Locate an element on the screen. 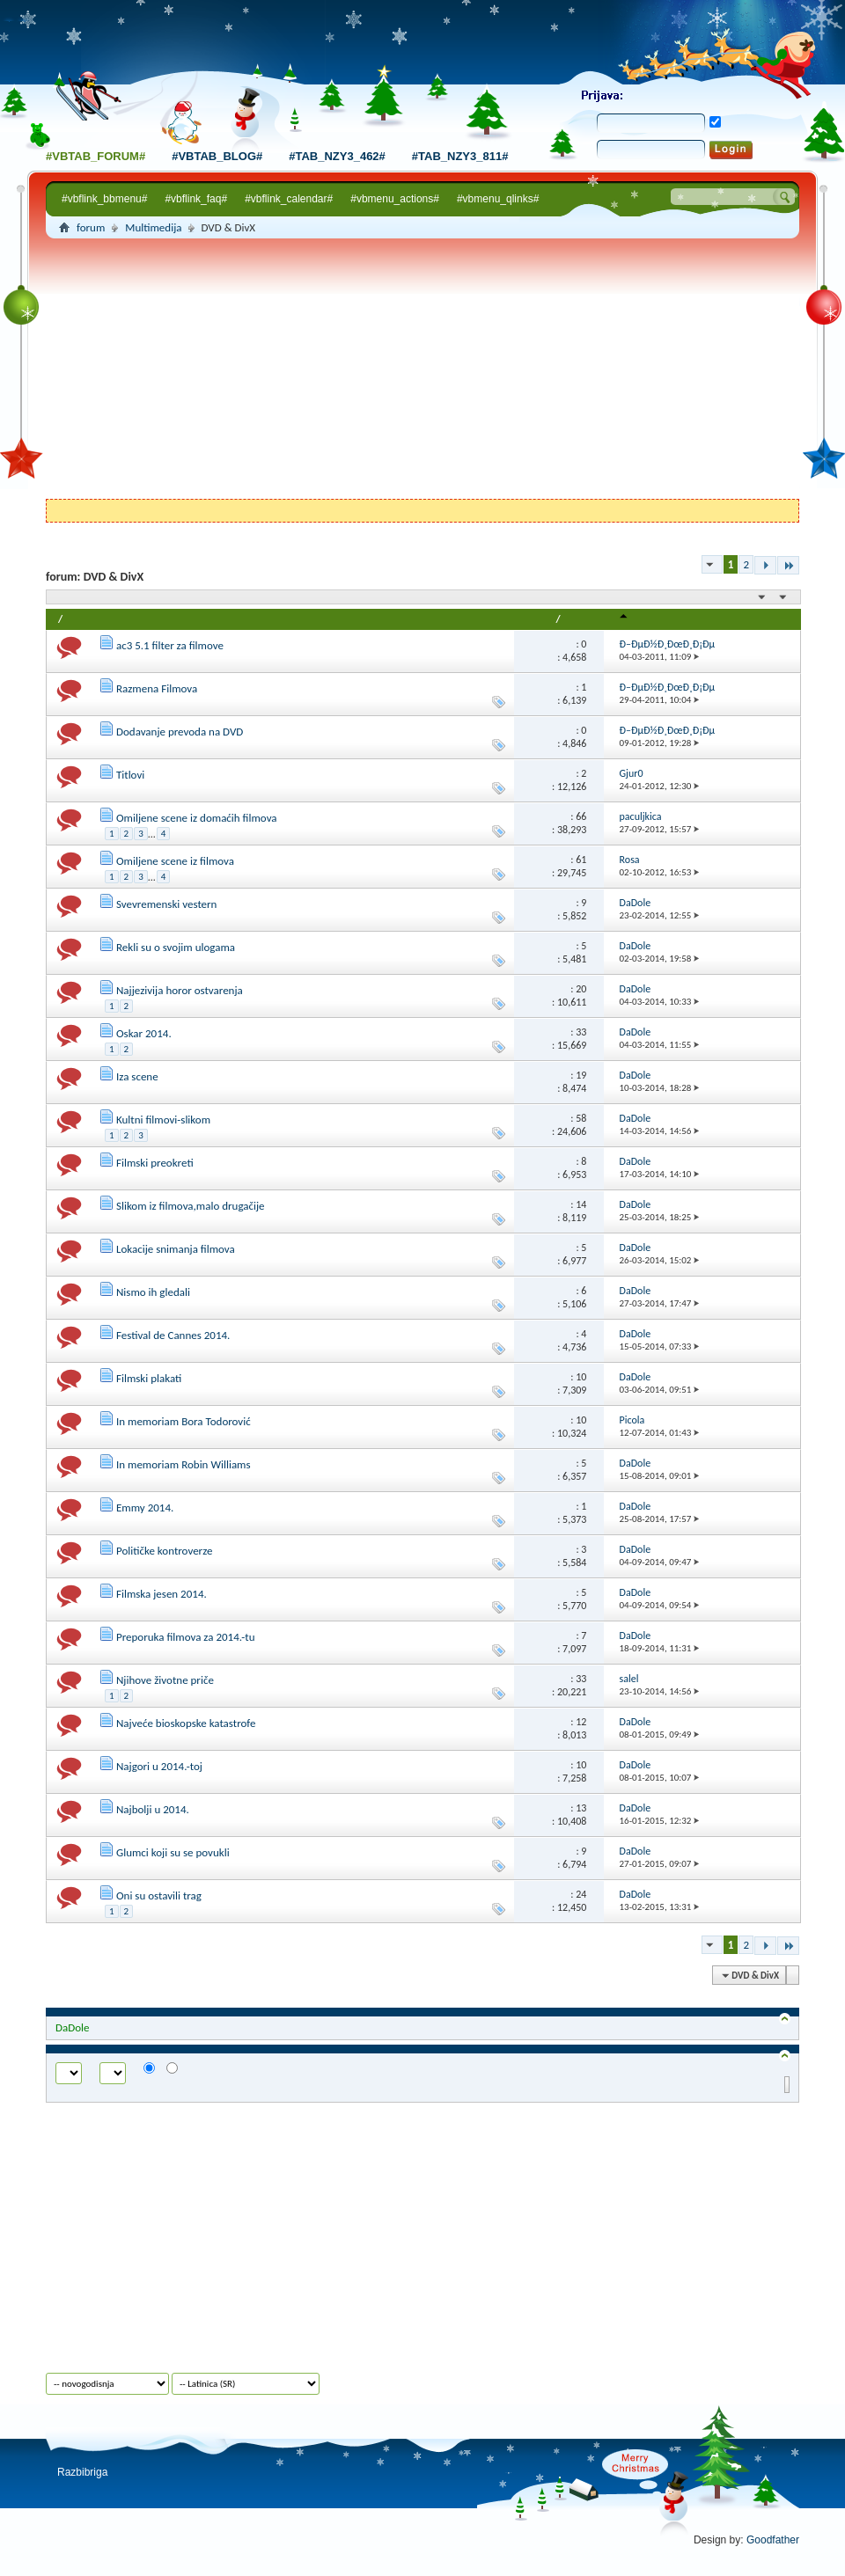 The height and width of the screenshot is (2576, 845). #vbmenu_qlinks# is located at coordinates (498, 199).